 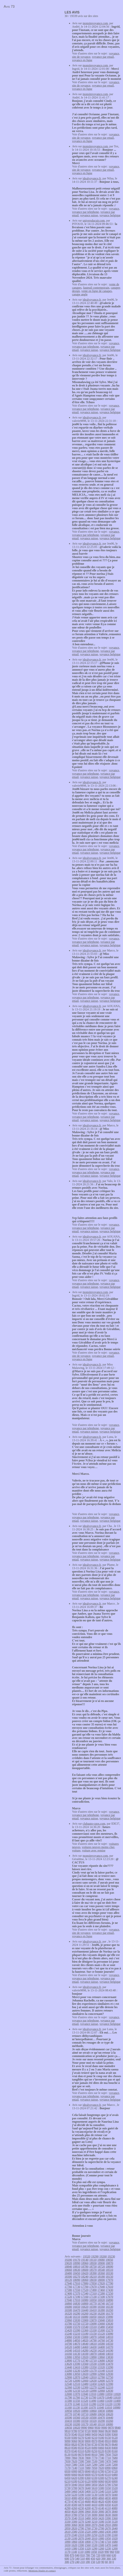 I want to click on 9180, so click(x=101, y=2437).